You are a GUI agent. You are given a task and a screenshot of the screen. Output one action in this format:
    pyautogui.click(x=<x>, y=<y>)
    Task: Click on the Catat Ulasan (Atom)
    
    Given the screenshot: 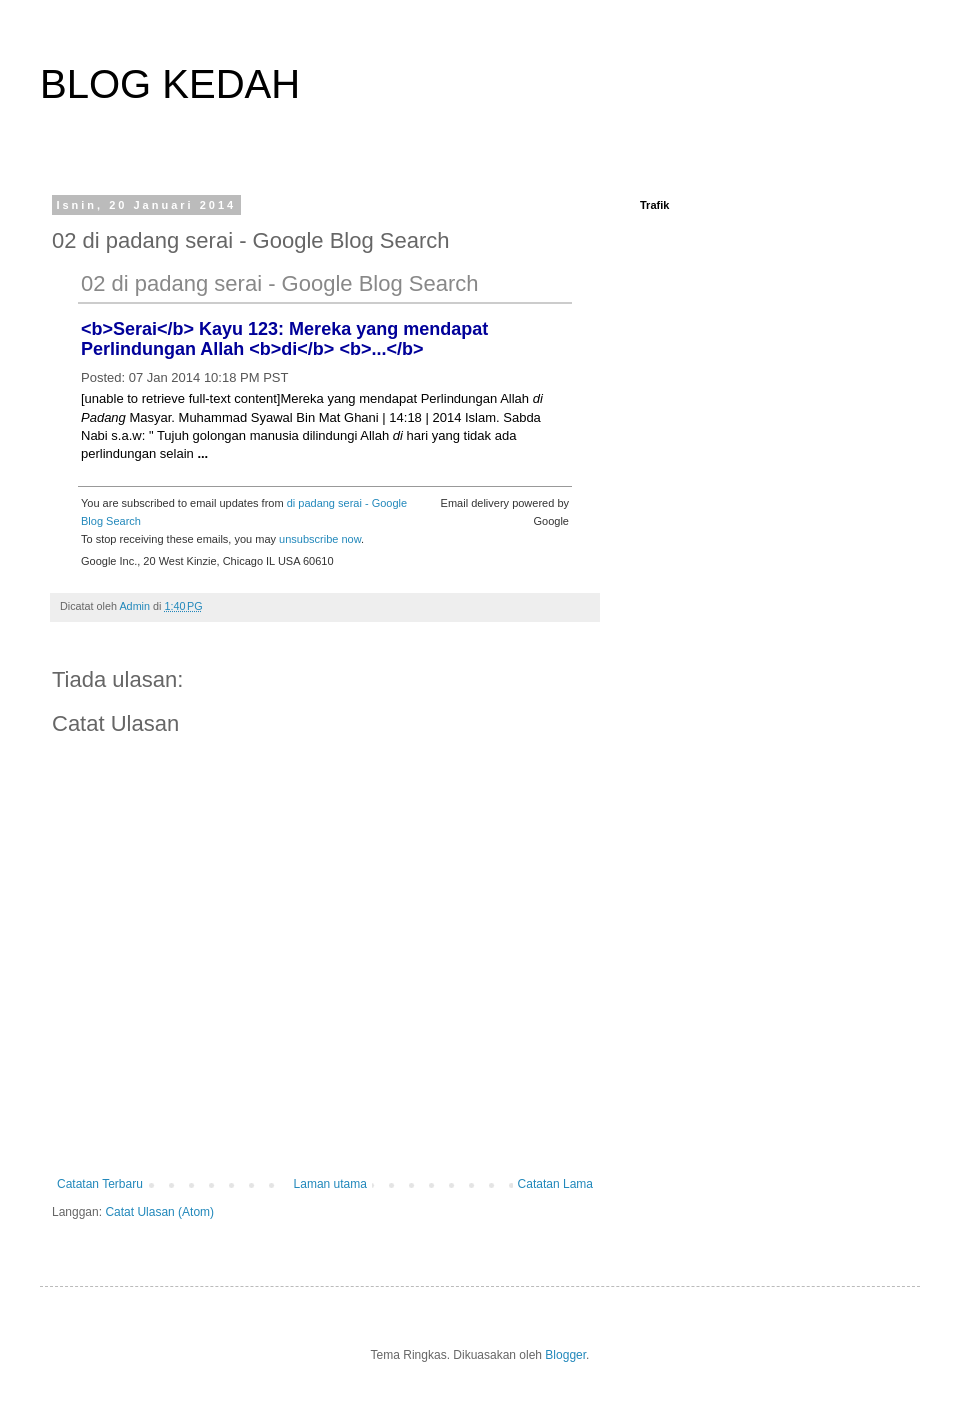 What is the action you would take?
    pyautogui.click(x=159, y=1212)
    